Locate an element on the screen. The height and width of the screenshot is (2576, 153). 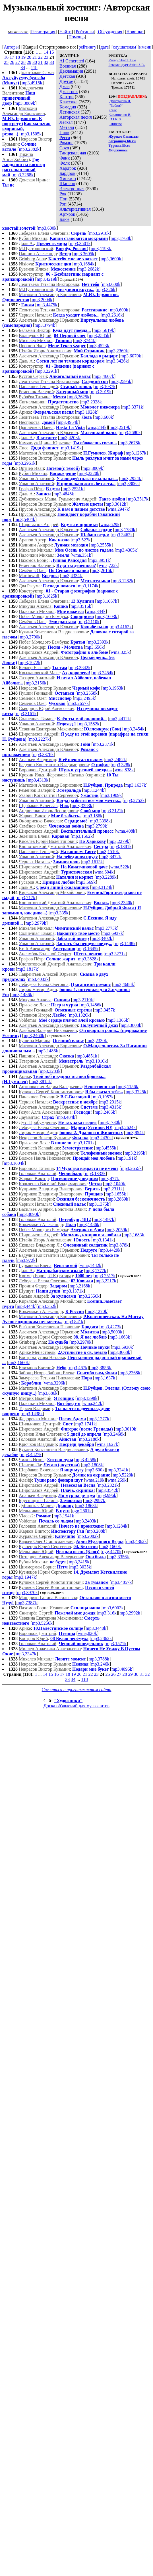
mp3,2657k is located at coordinates (78, 703).